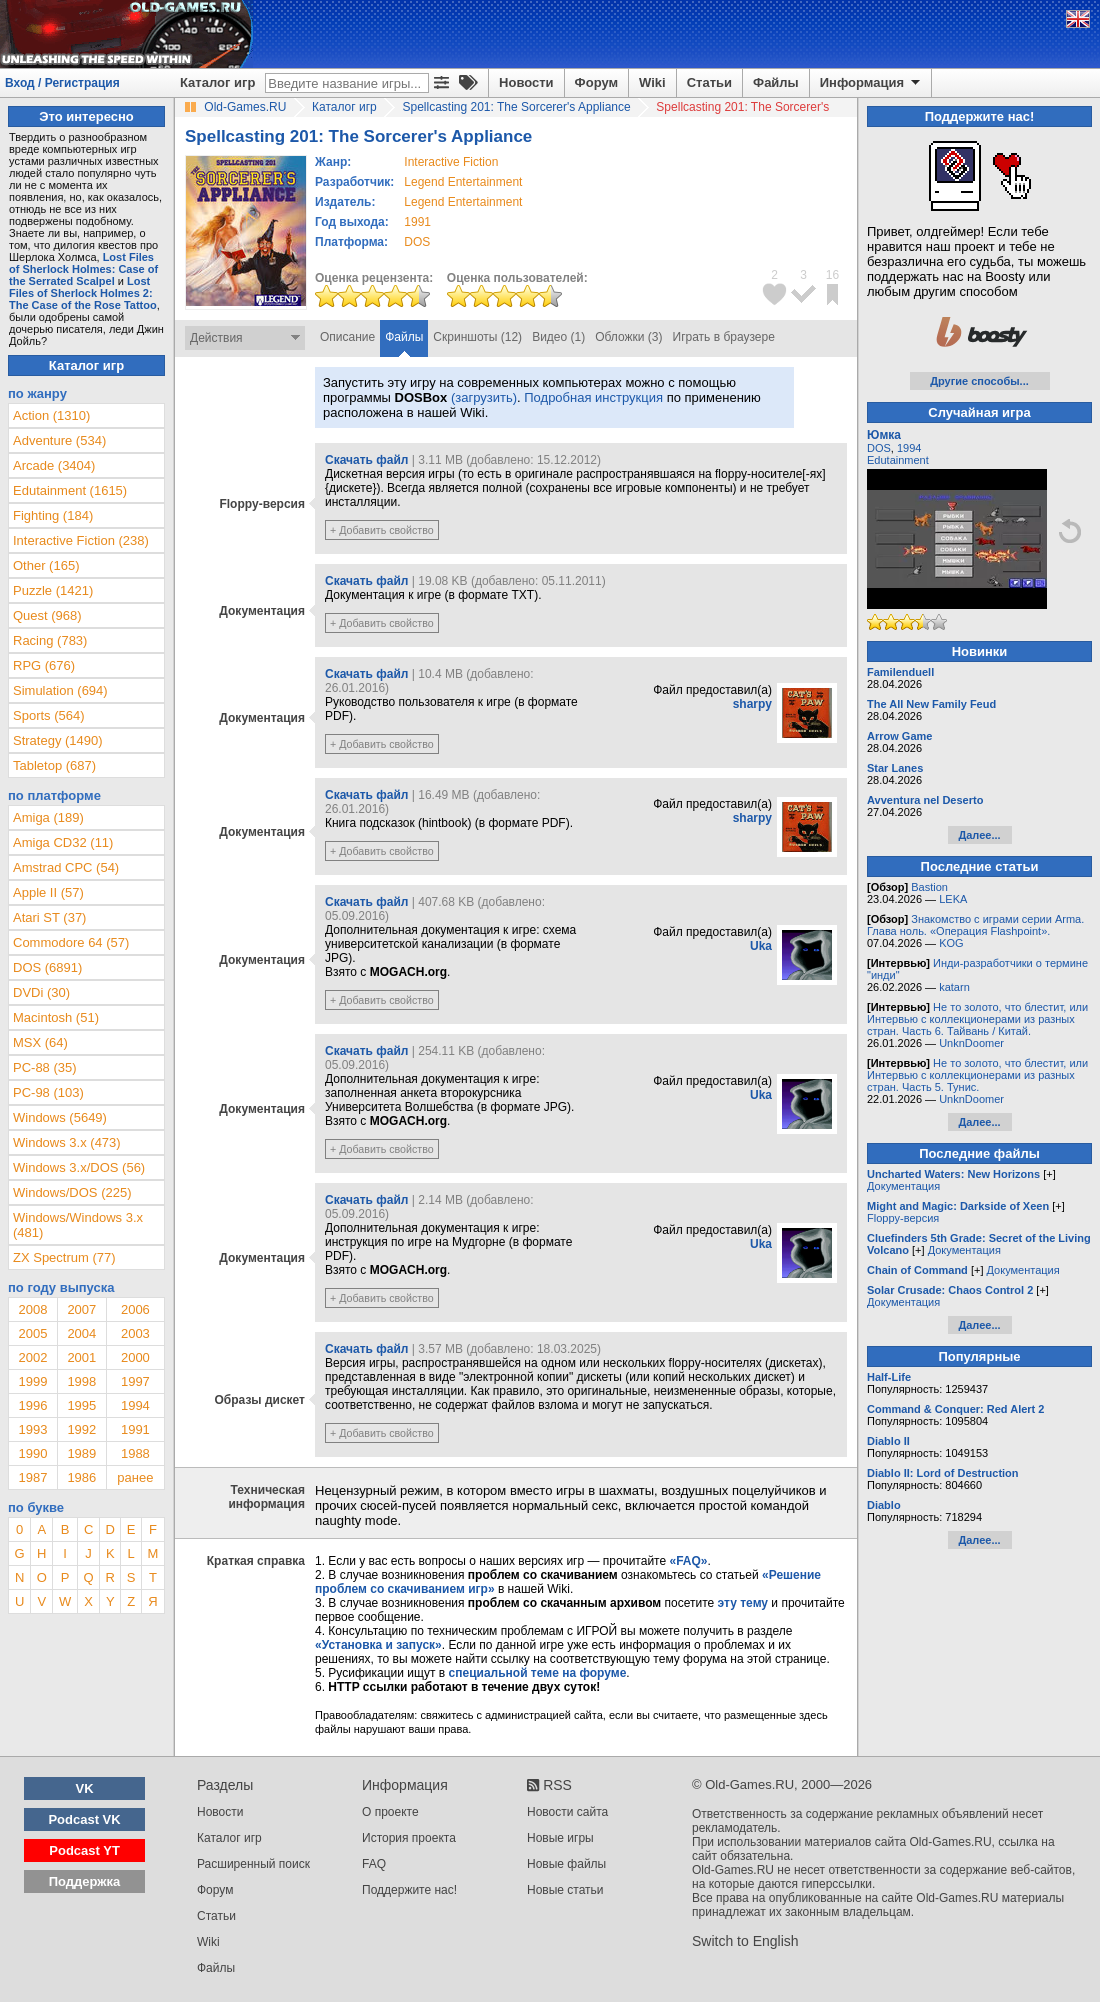 The width and height of the screenshot is (1100, 2002). Describe the element at coordinates (58, 740) in the screenshot. I see `Strategy (1490)` at that location.